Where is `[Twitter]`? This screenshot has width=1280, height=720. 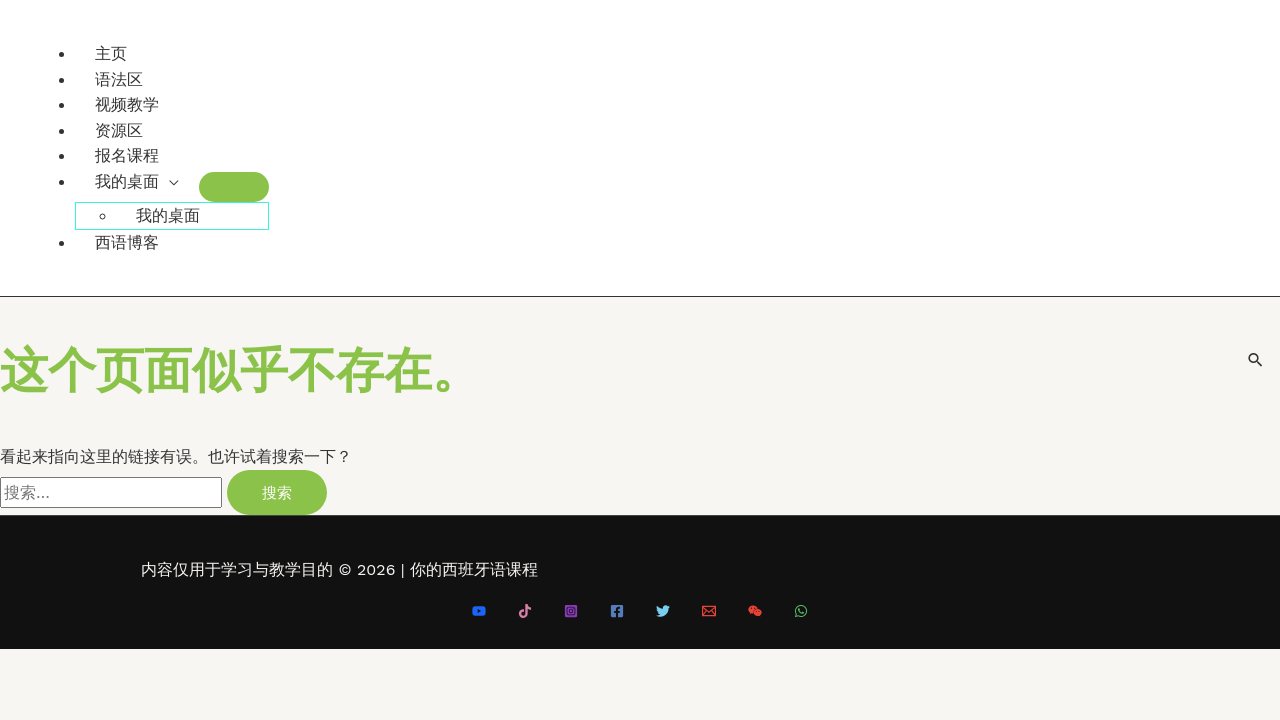 [Twitter] is located at coordinates (663, 612).